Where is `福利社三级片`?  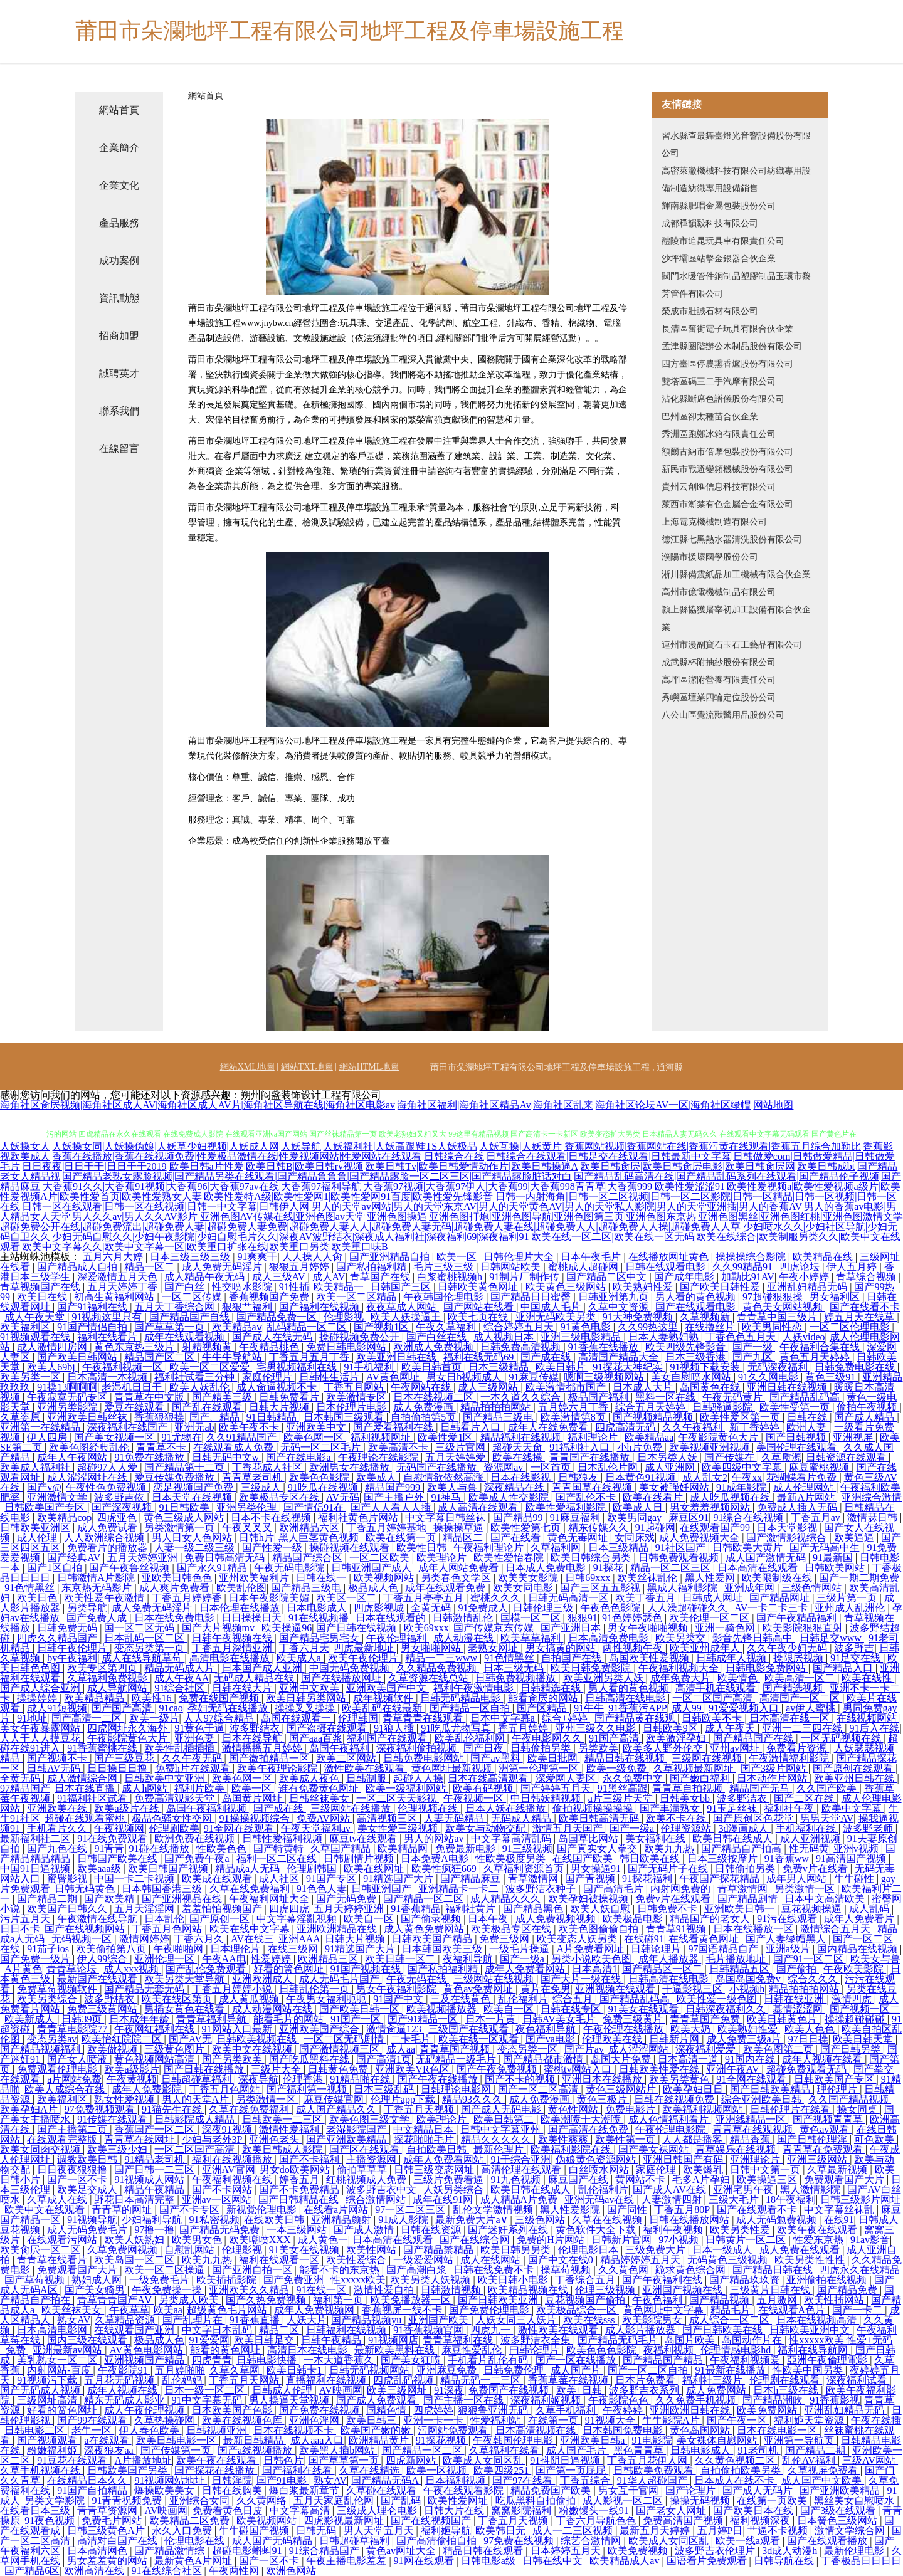
福利社三级片 is located at coordinates (713, 2380).